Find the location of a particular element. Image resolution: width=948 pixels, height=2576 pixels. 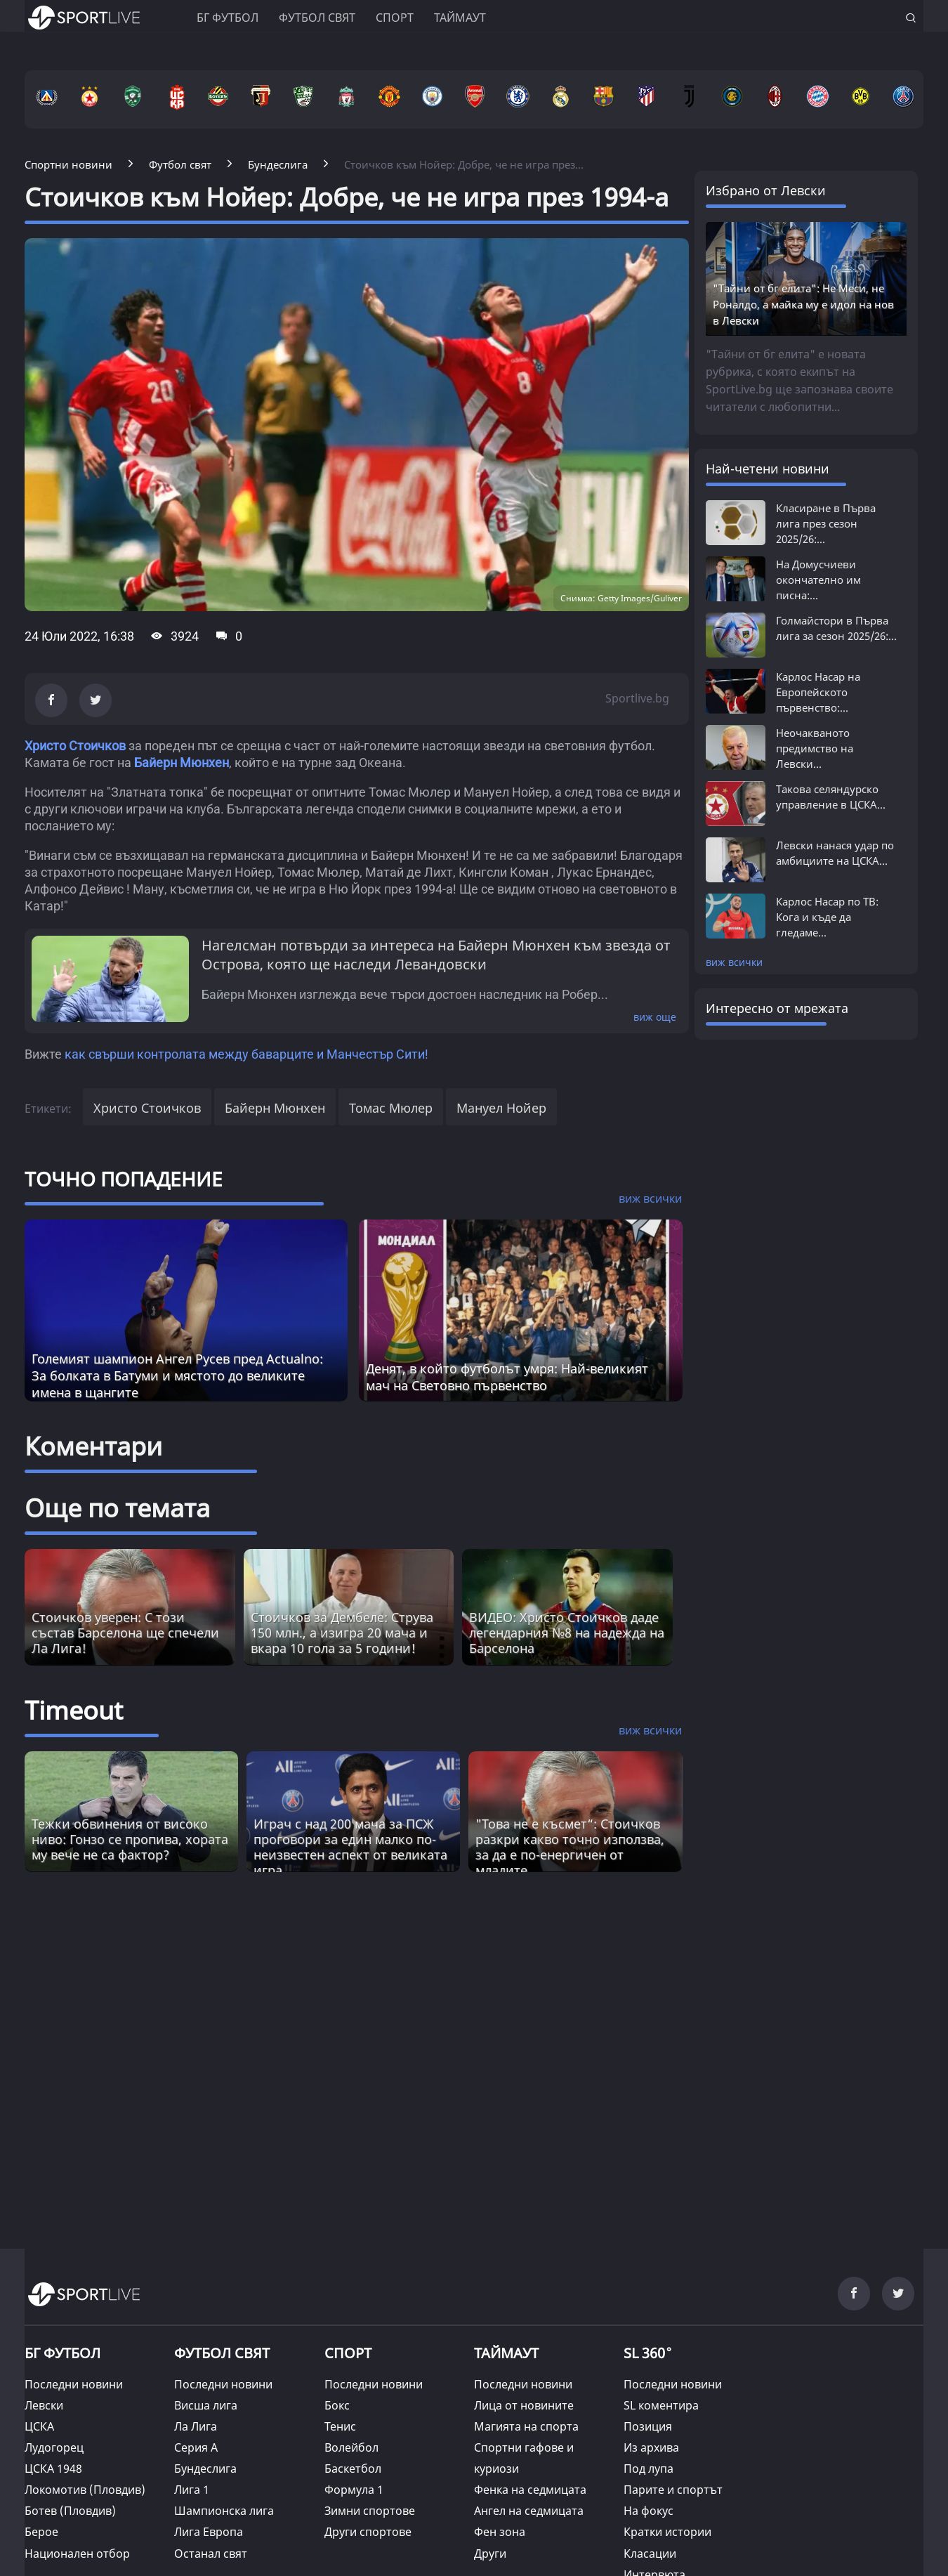

Серия А is located at coordinates (196, 2447).